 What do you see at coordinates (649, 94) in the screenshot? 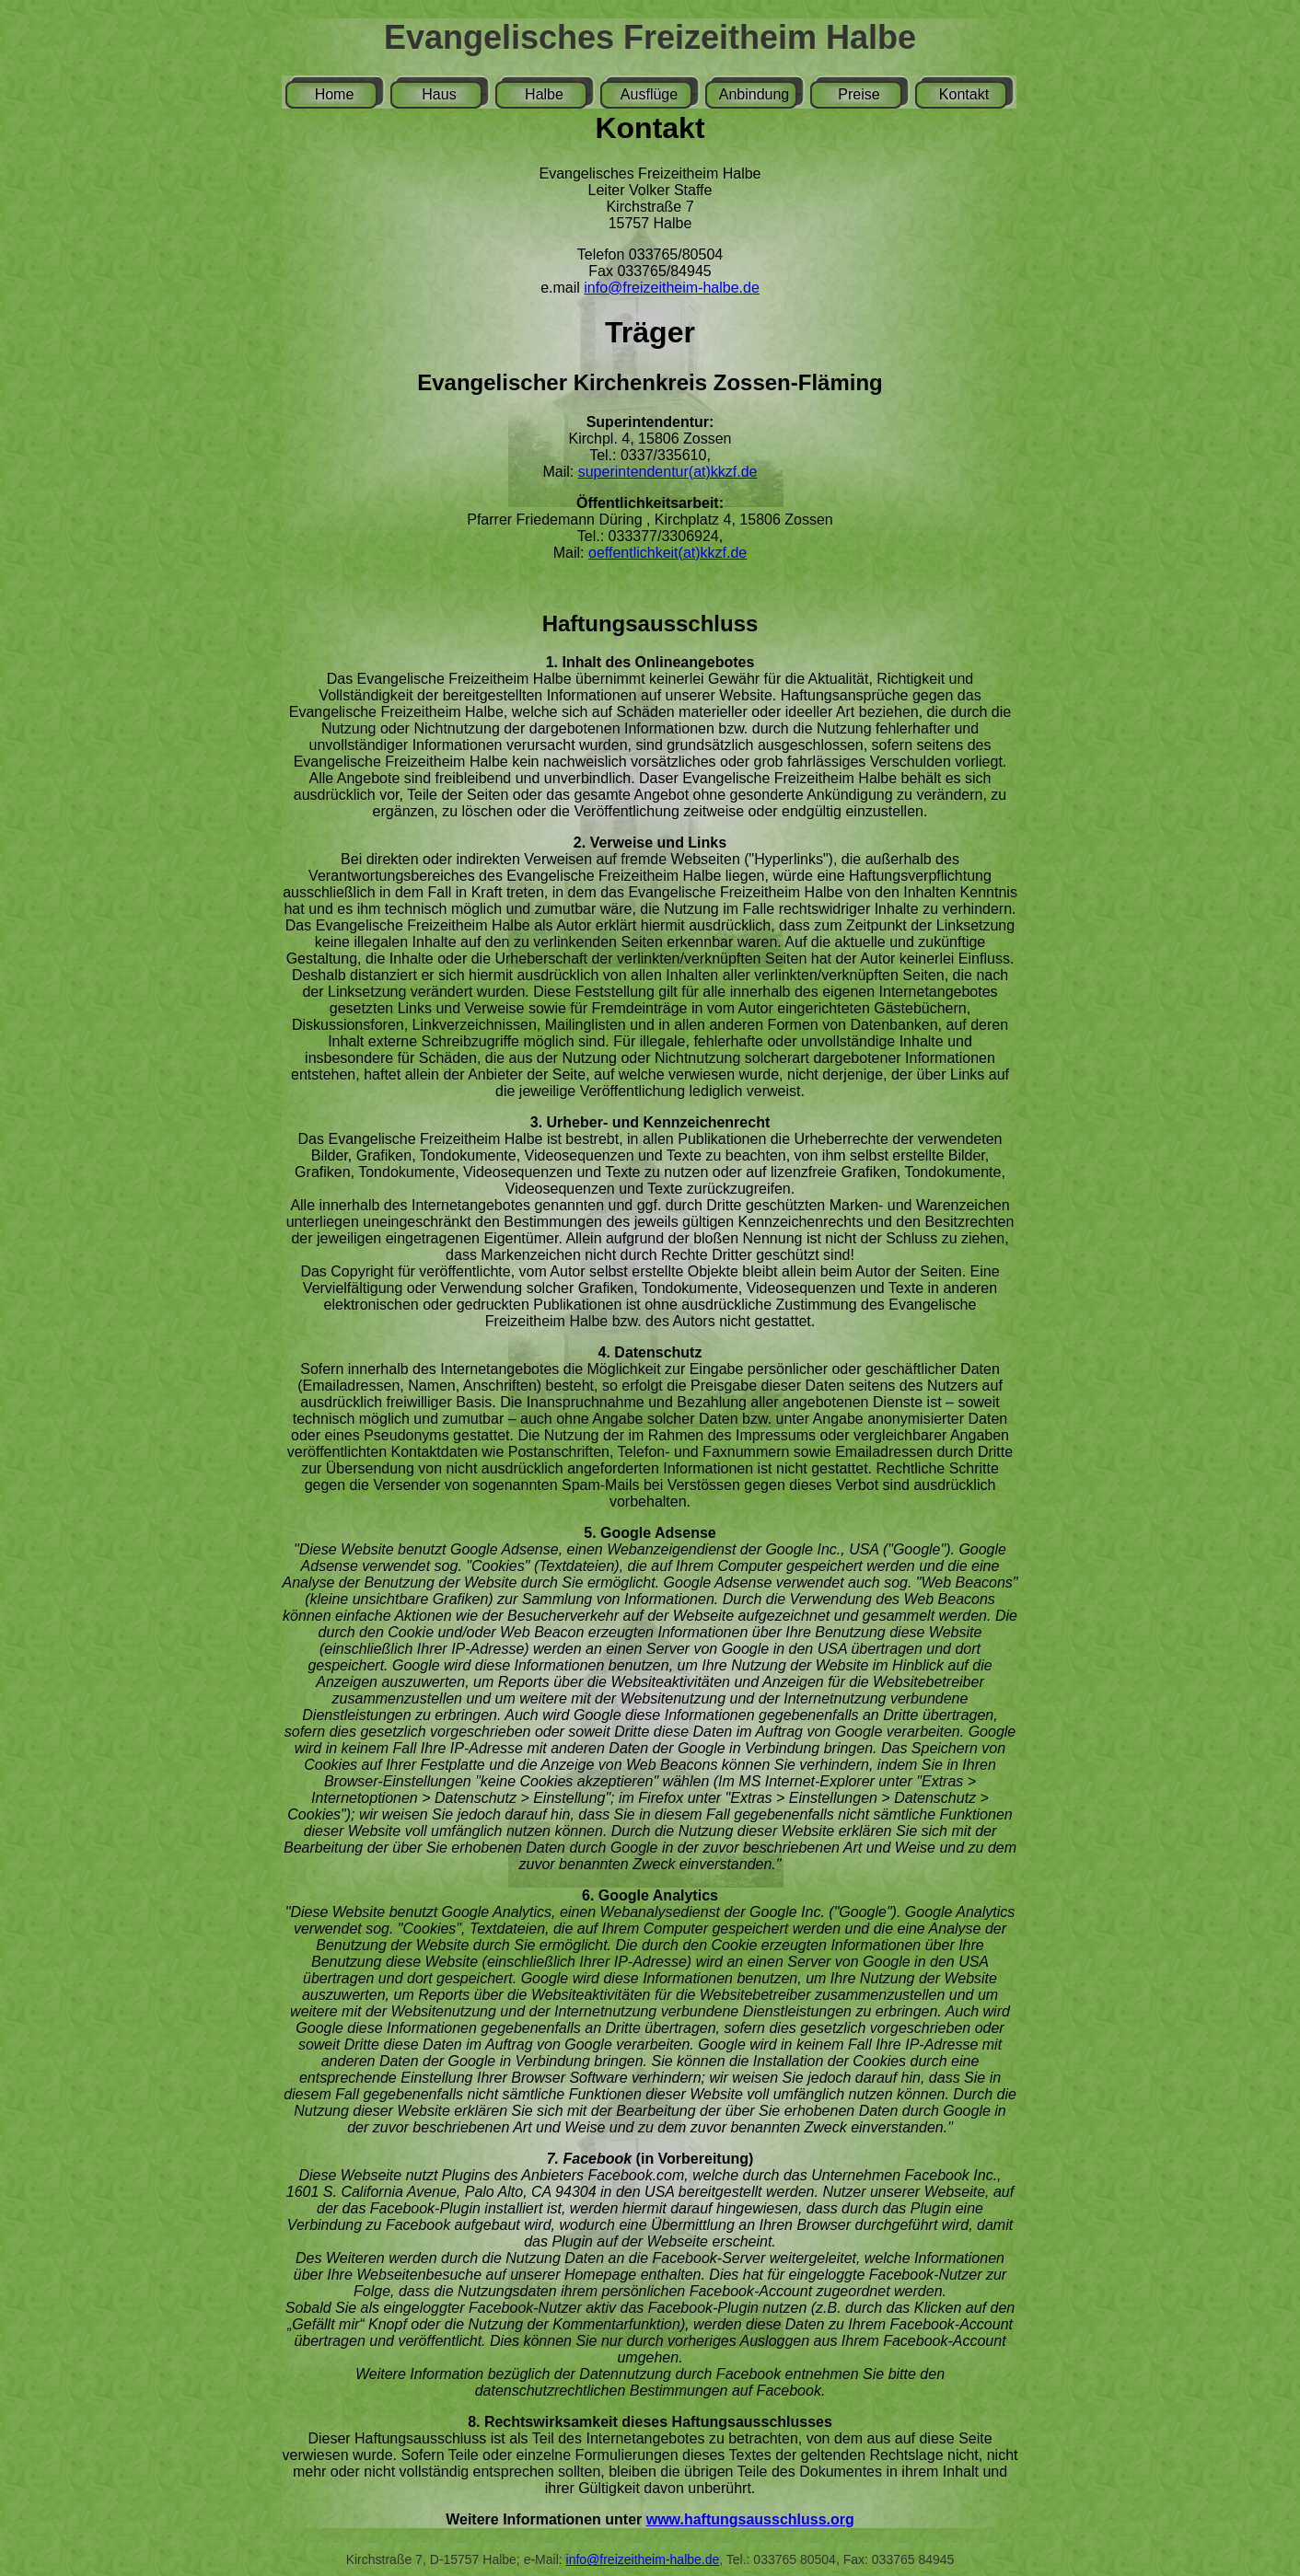
I see `Ausflüge` at bounding box center [649, 94].